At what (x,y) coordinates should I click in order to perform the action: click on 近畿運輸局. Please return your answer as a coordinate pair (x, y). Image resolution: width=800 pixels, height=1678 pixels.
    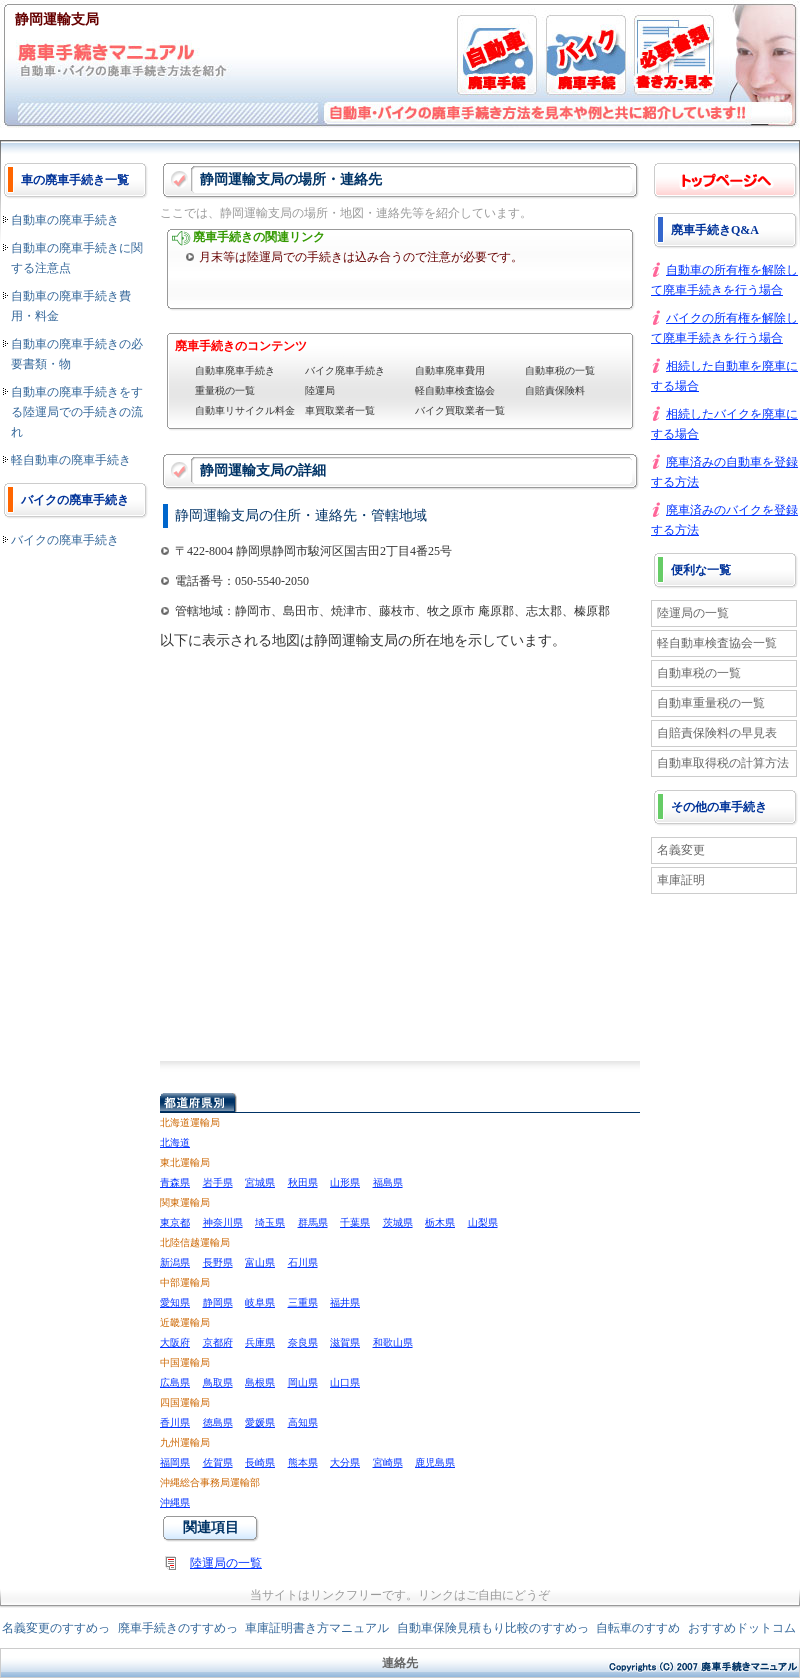
    Looking at the image, I should click on (185, 1322).